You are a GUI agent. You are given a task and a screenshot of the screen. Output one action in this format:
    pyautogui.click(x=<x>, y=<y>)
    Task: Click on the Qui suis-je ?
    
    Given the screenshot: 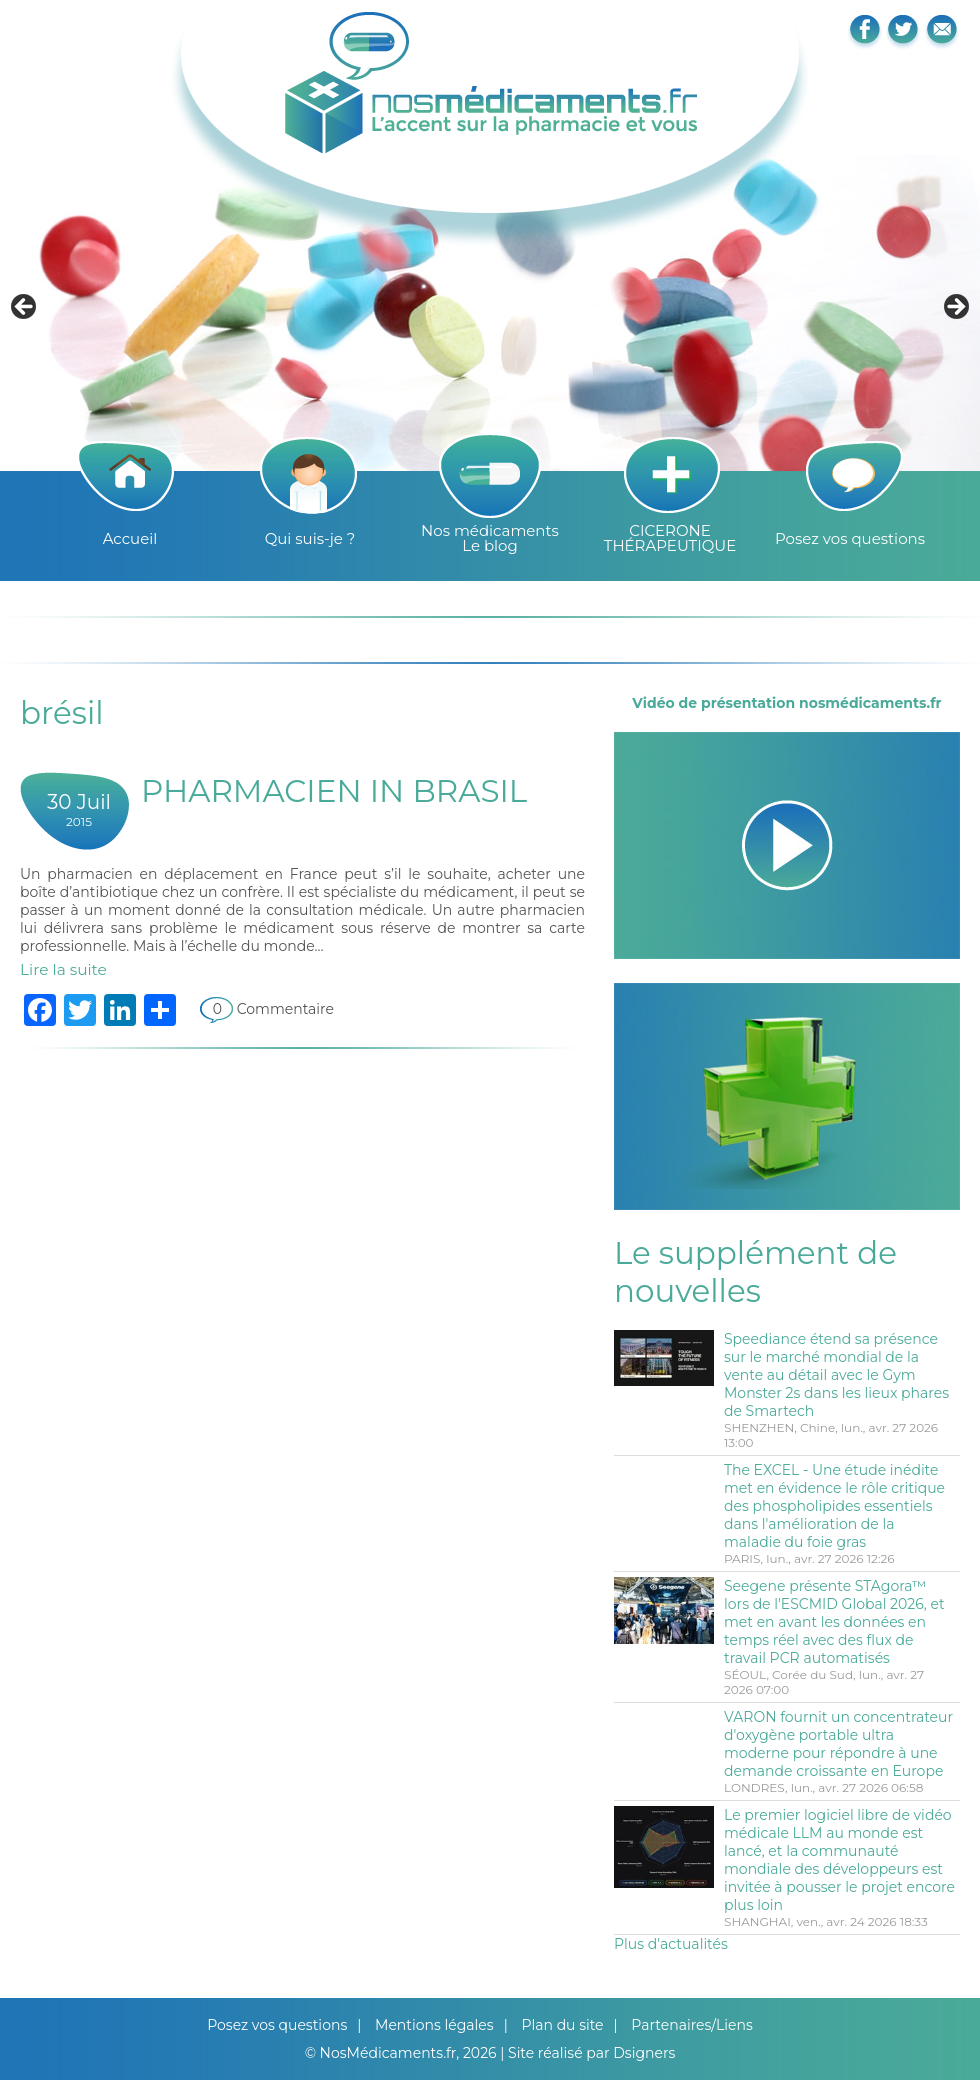 What is the action you would take?
    pyautogui.click(x=310, y=538)
    